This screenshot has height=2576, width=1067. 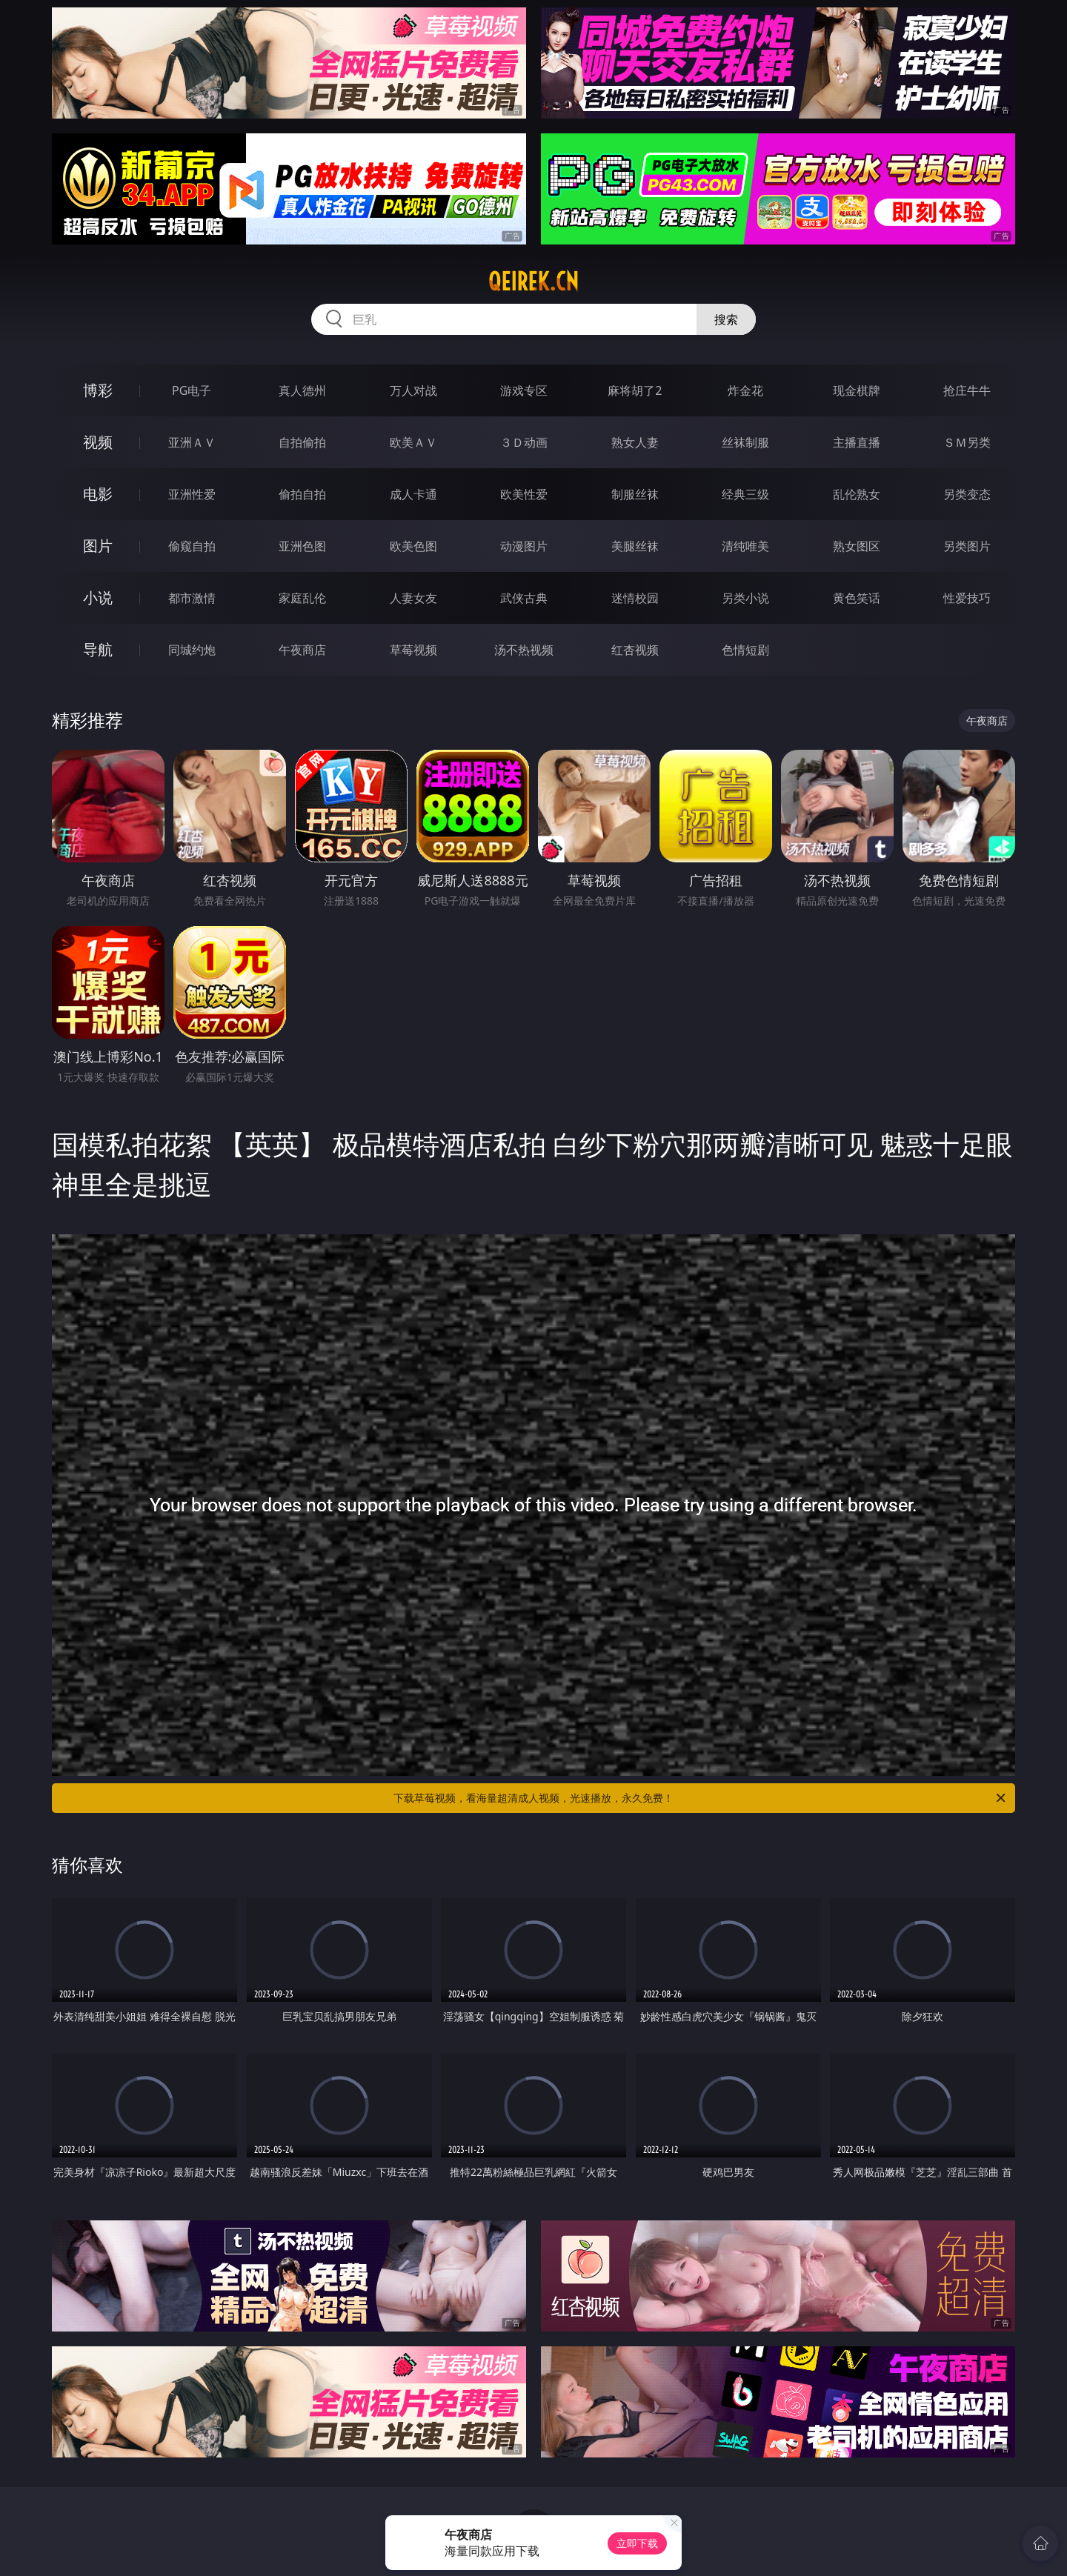 I want to click on 视频, so click(x=98, y=442).